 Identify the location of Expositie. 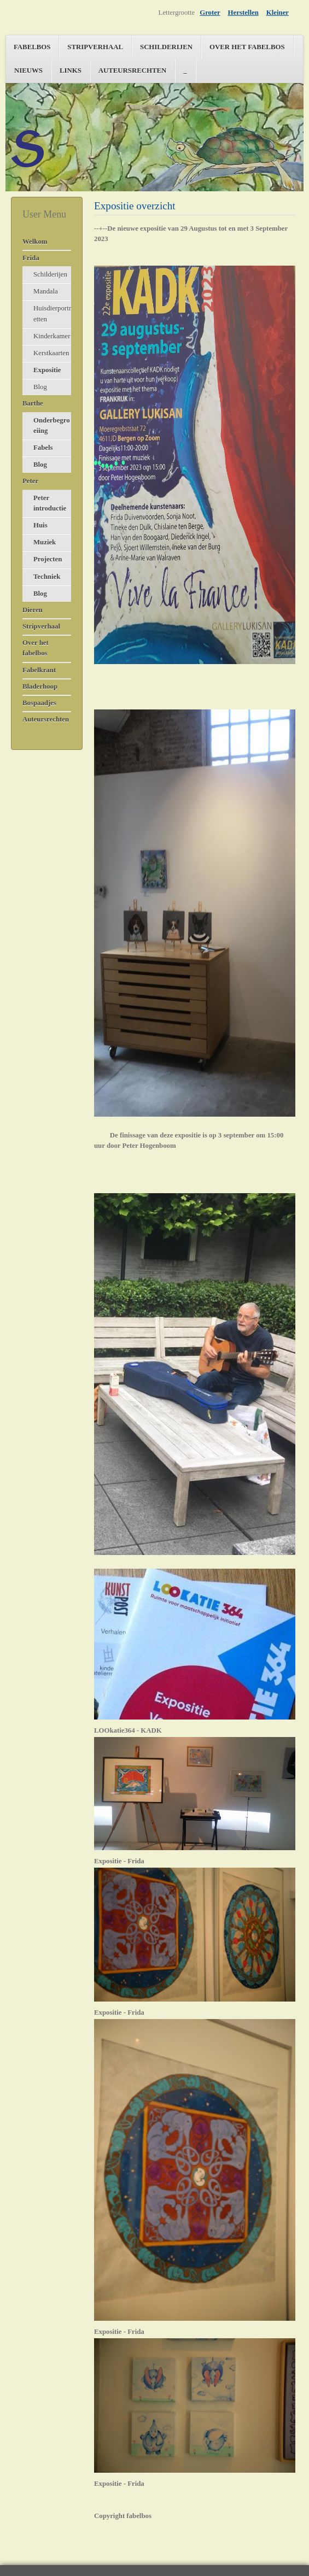
(47, 370).